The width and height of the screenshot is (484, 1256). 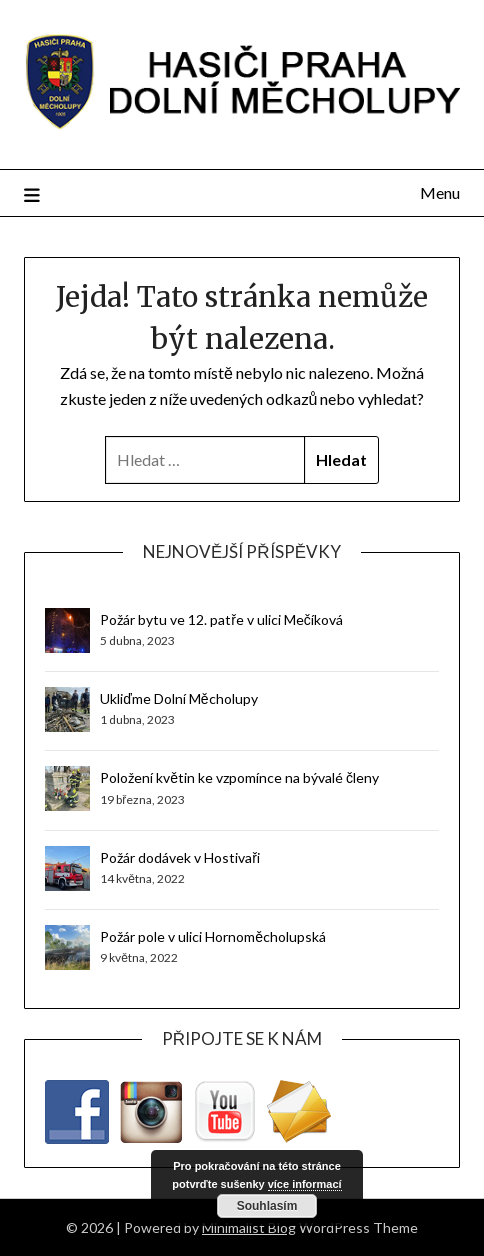 What do you see at coordinates (221, 619) in the screenshot?
I see `Požár bytu ve 12. patře v ulici Mečíková` at bounding box center [221, 619].